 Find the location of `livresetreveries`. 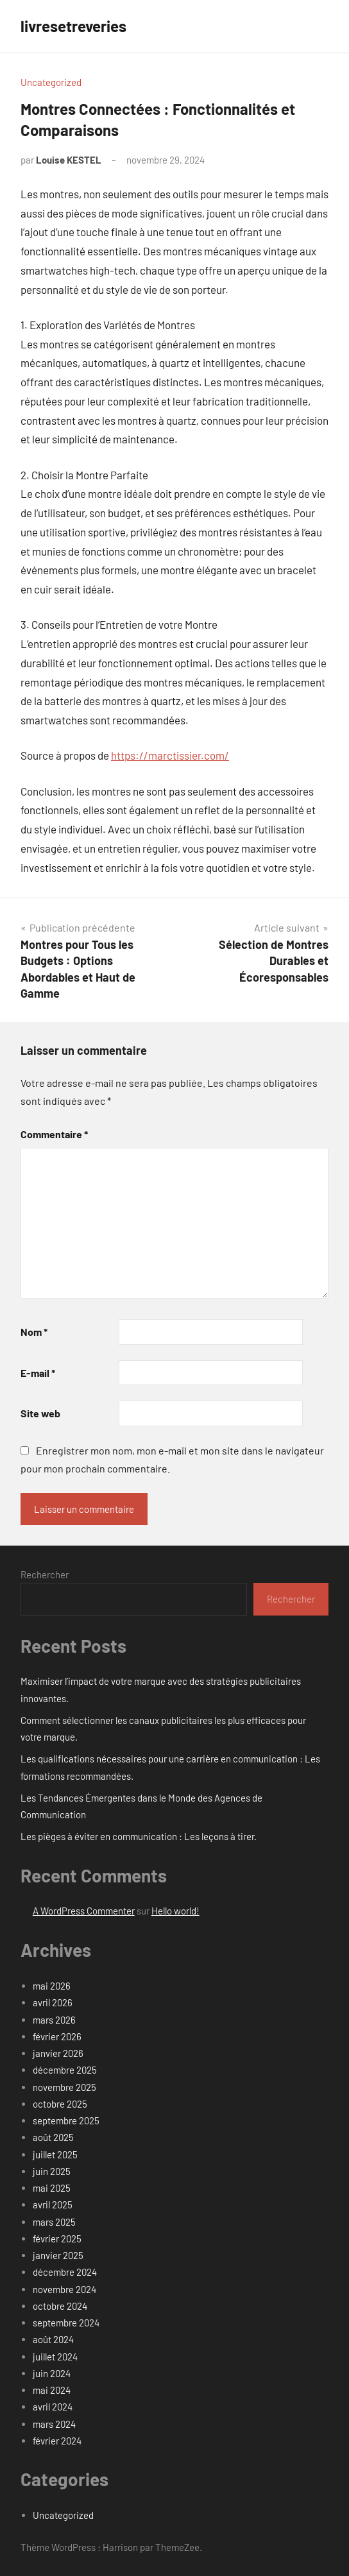

livresetreveries is located at coordinates (73, 26).